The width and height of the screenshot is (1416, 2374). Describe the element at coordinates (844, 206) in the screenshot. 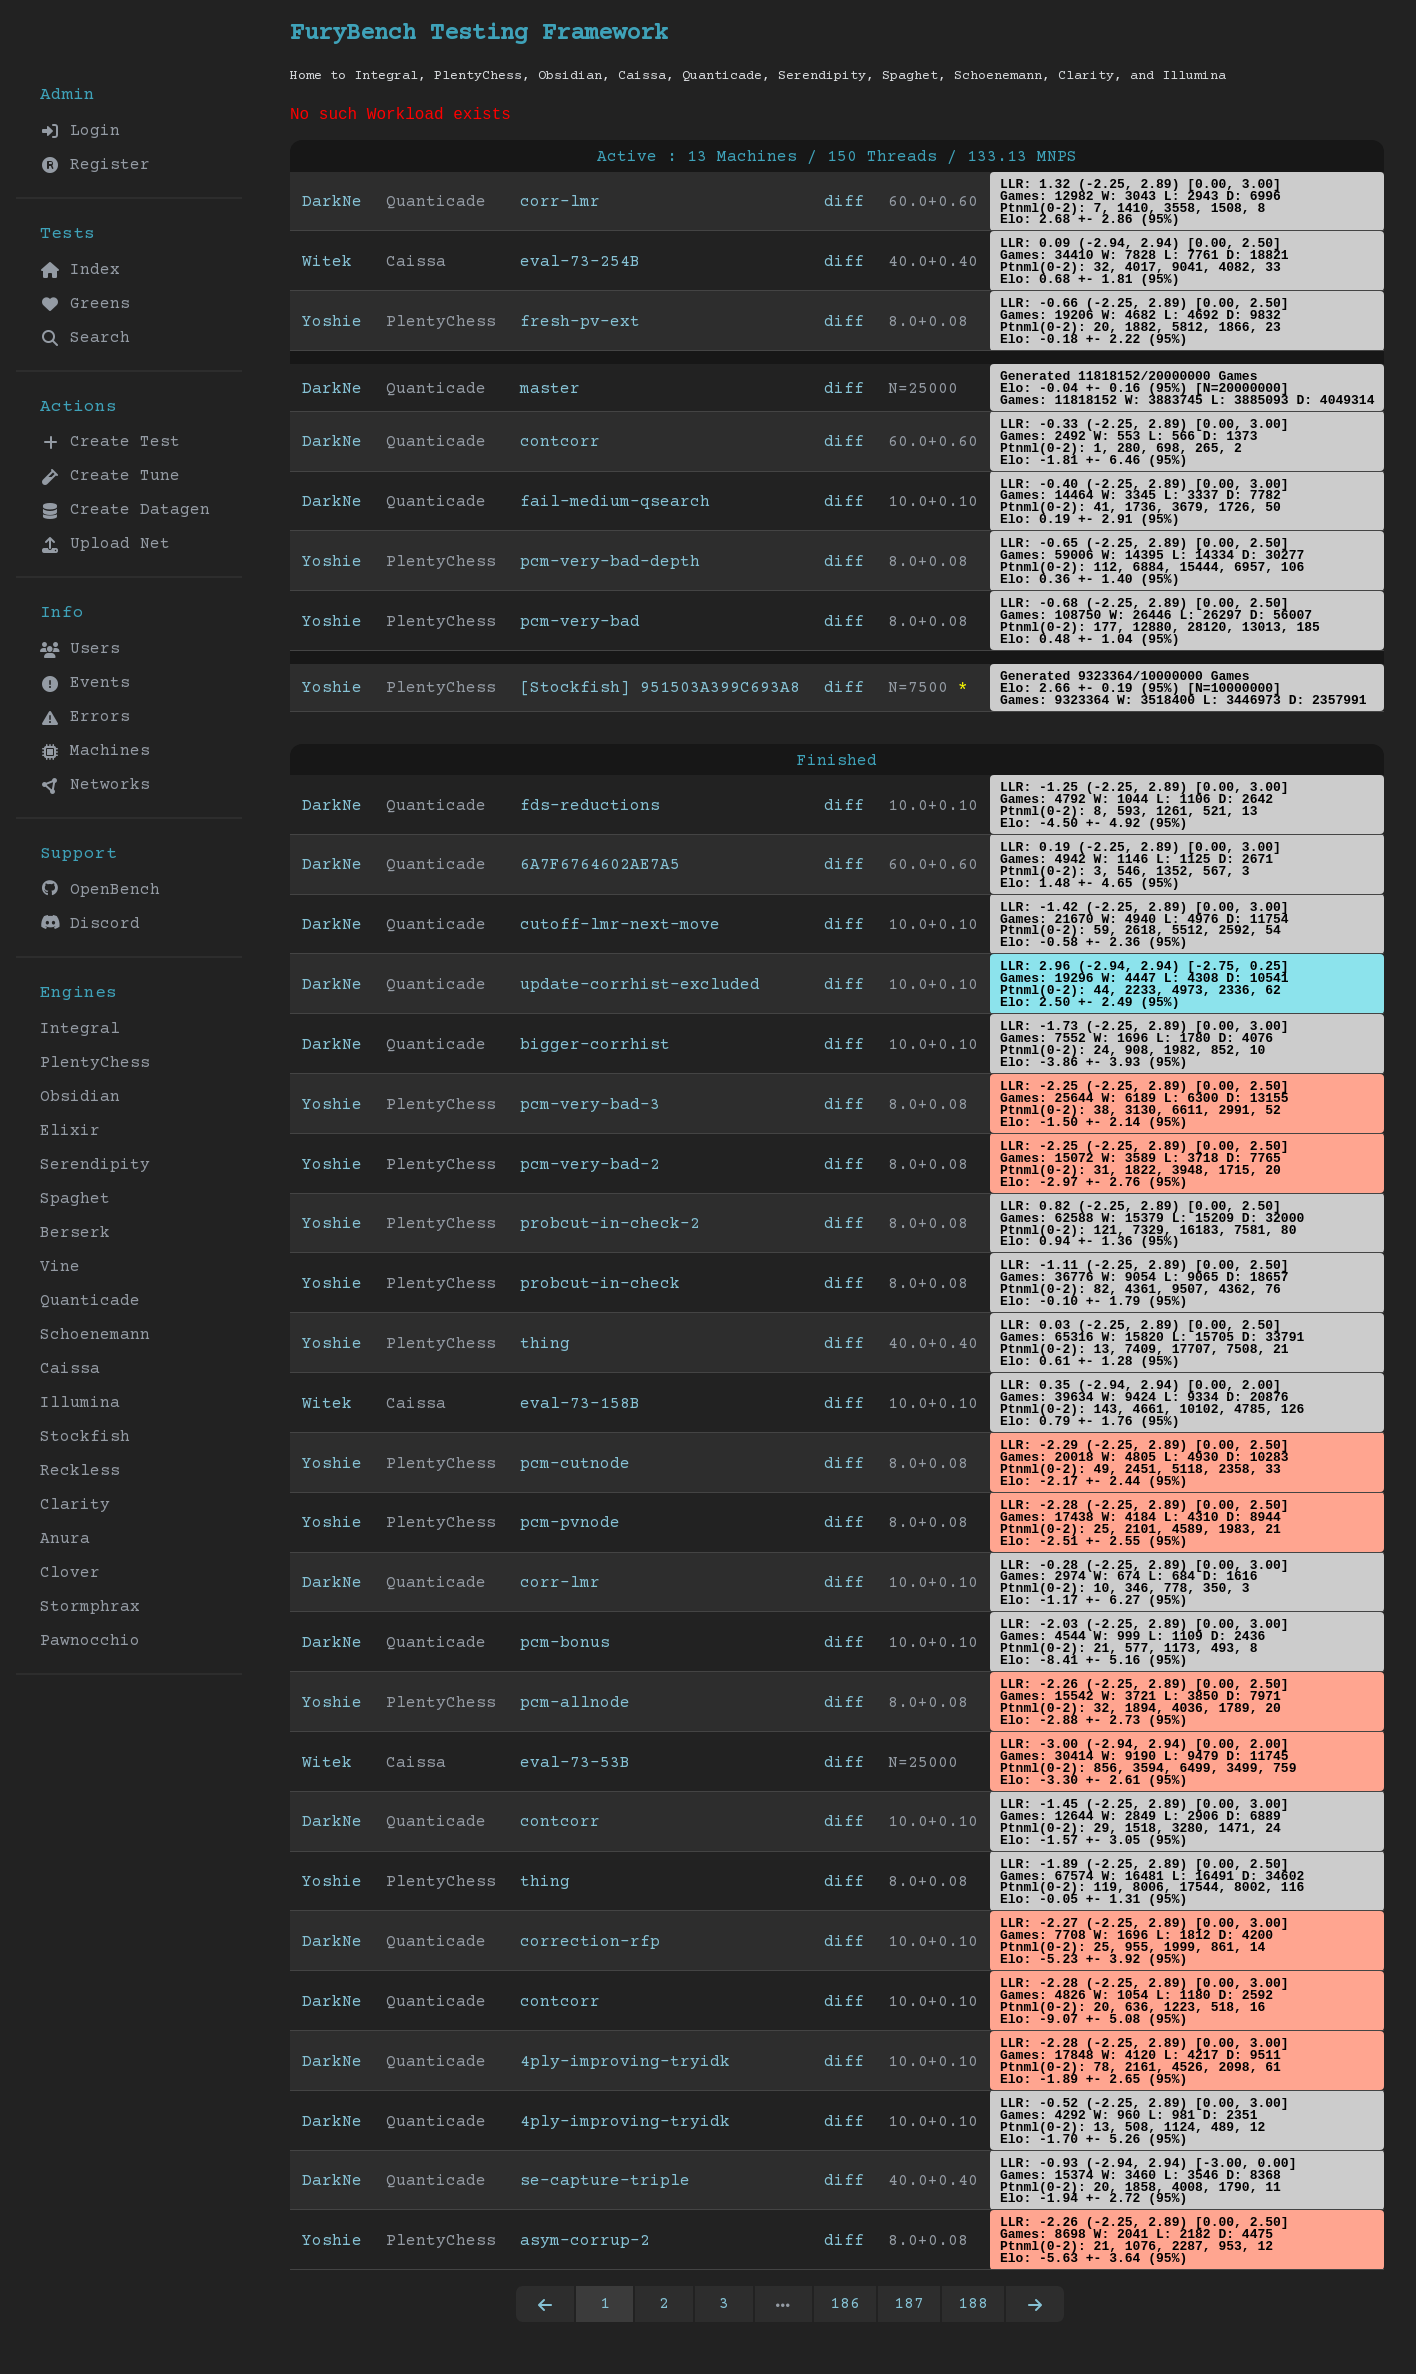

I see `diff` at that location.